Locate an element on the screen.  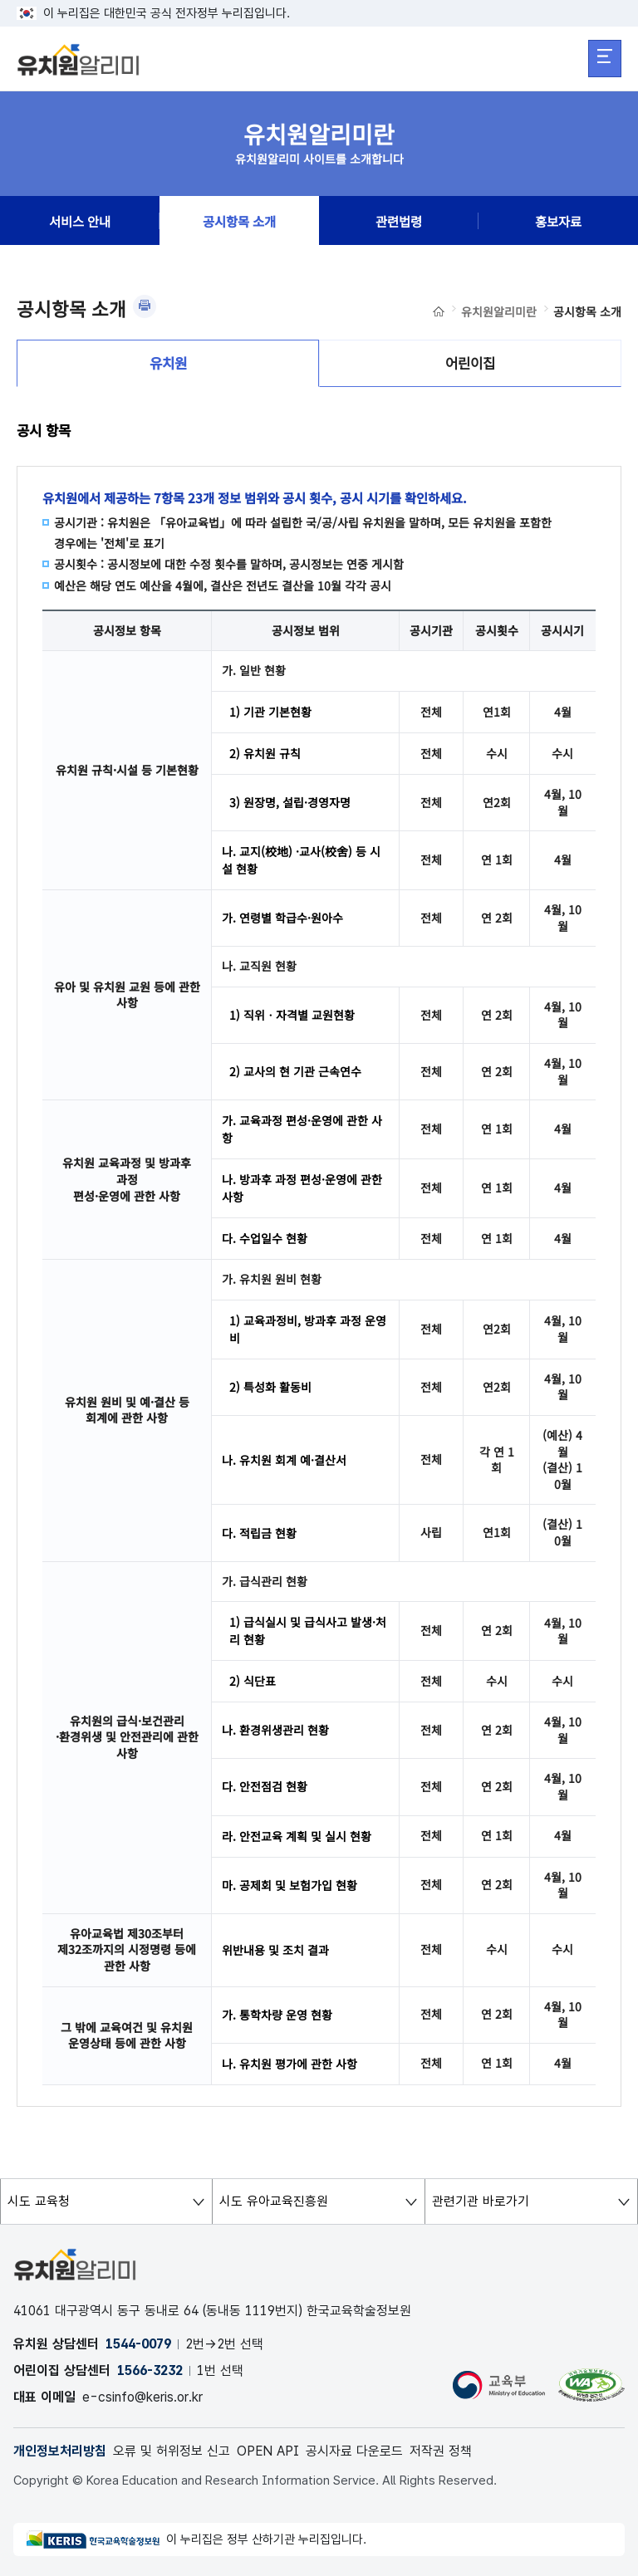
홍보자료 is located at coordinates (558, 221).